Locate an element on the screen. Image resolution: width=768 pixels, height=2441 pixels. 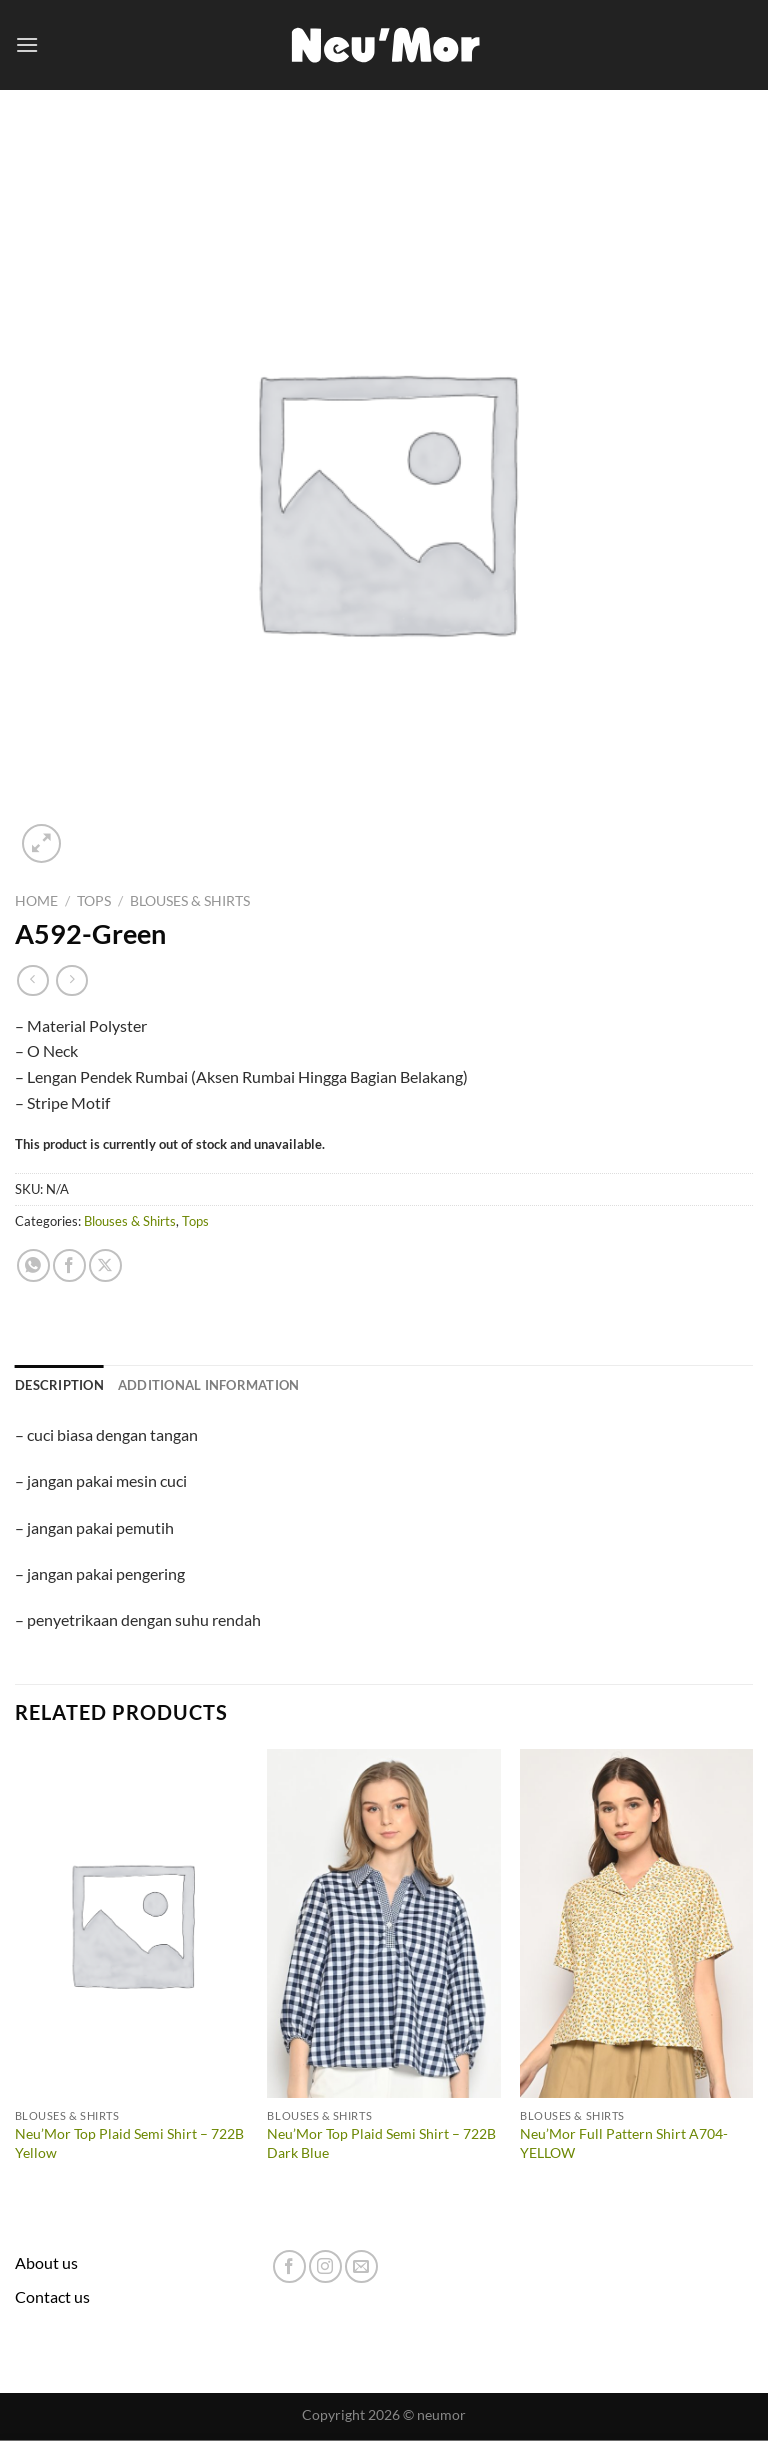
[Neu'Mor Top Plaid Semi Shirt - 722B Yellow] is located at coordinates (131, 1924).